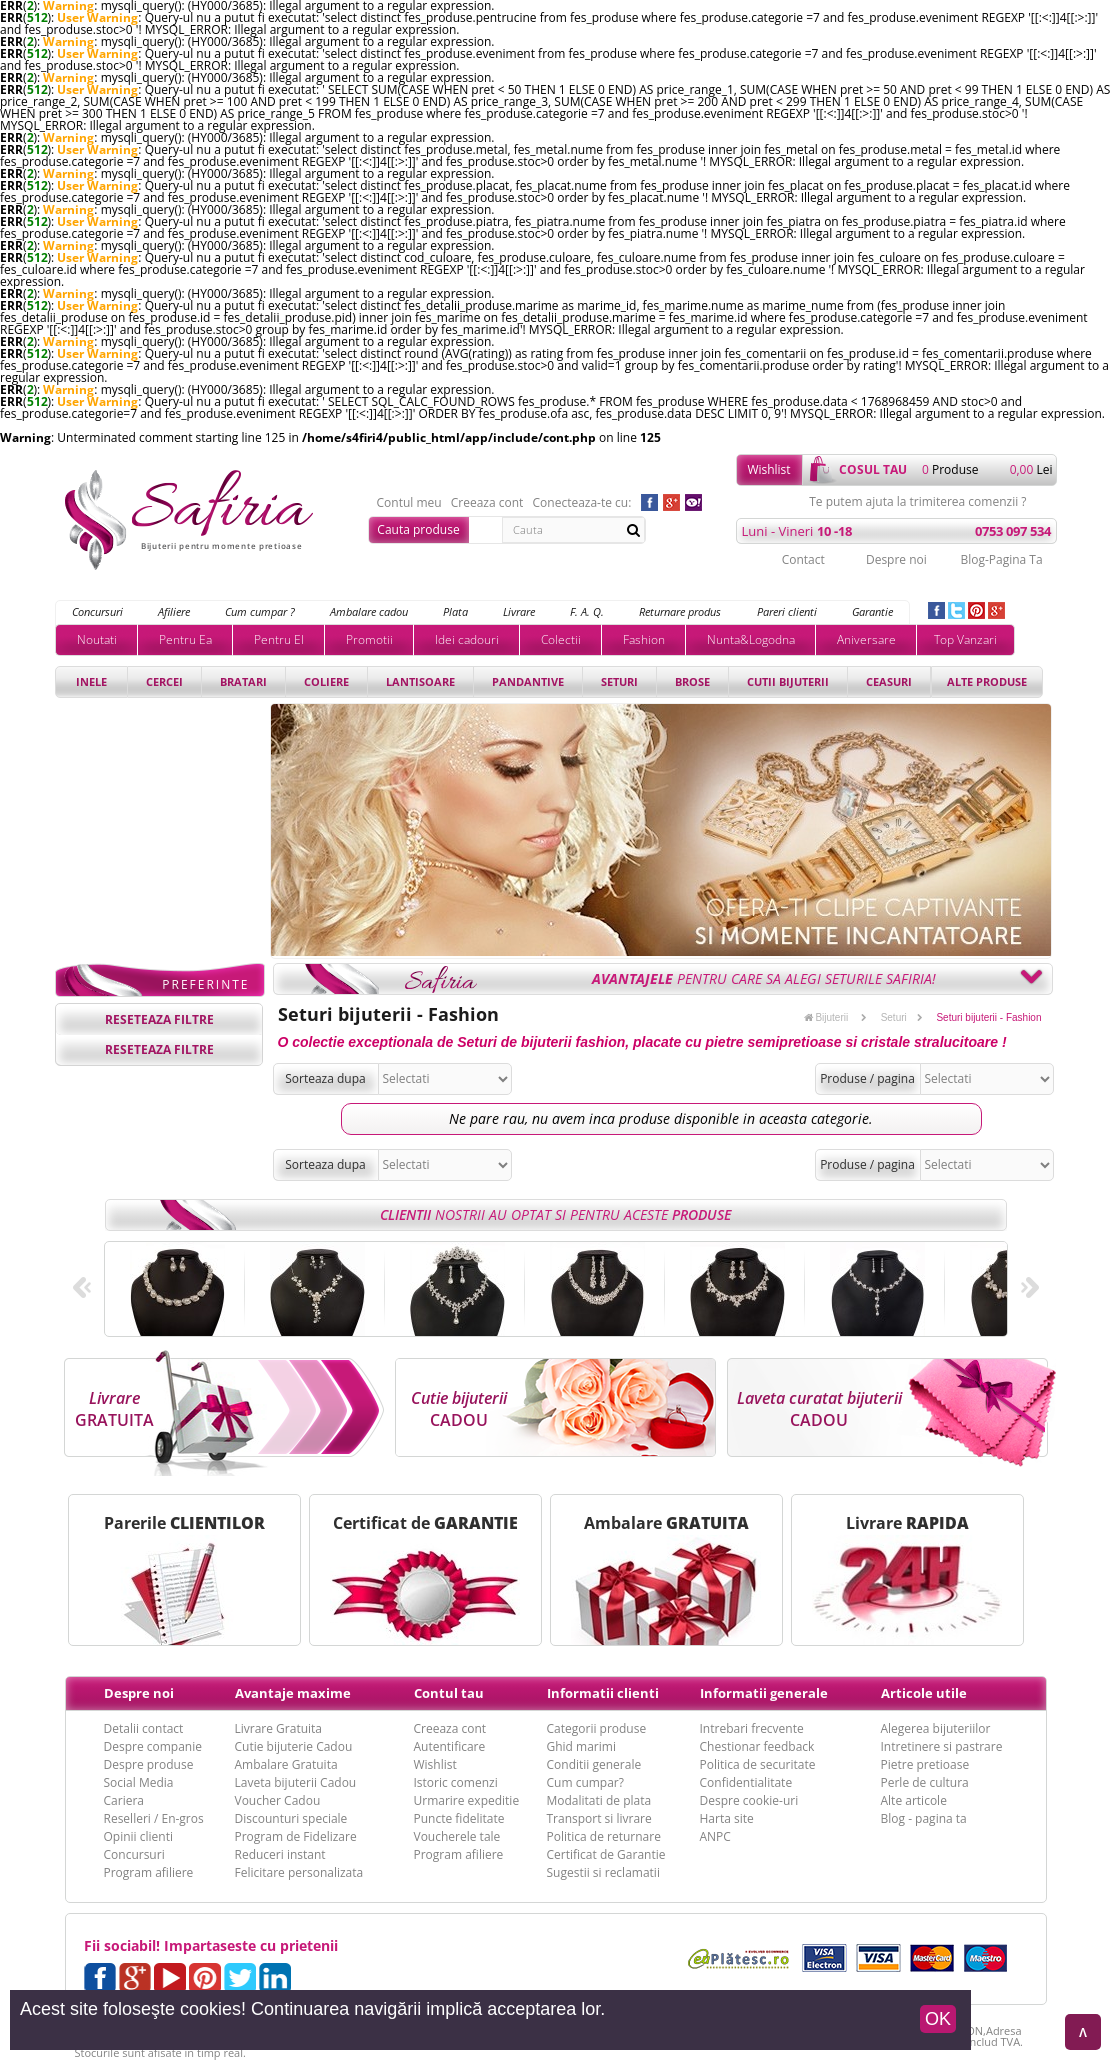 The image size is (1111, 2060). Describe the element at coordinates (450, 1746) in the screenshot. I see `Autentificare` at that location.